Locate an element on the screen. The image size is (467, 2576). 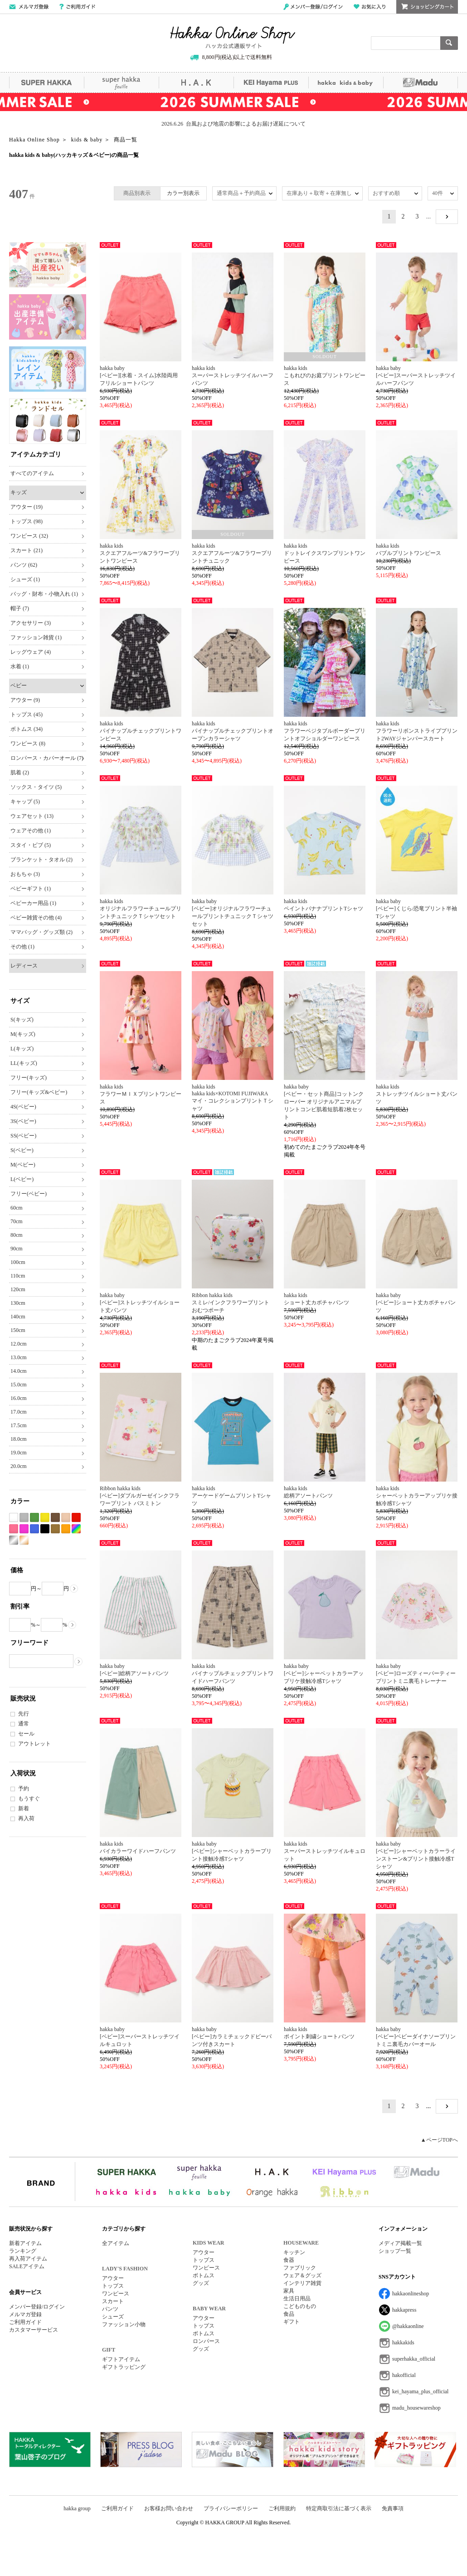
L(キッズ) is located at coordinates (22, 1048).